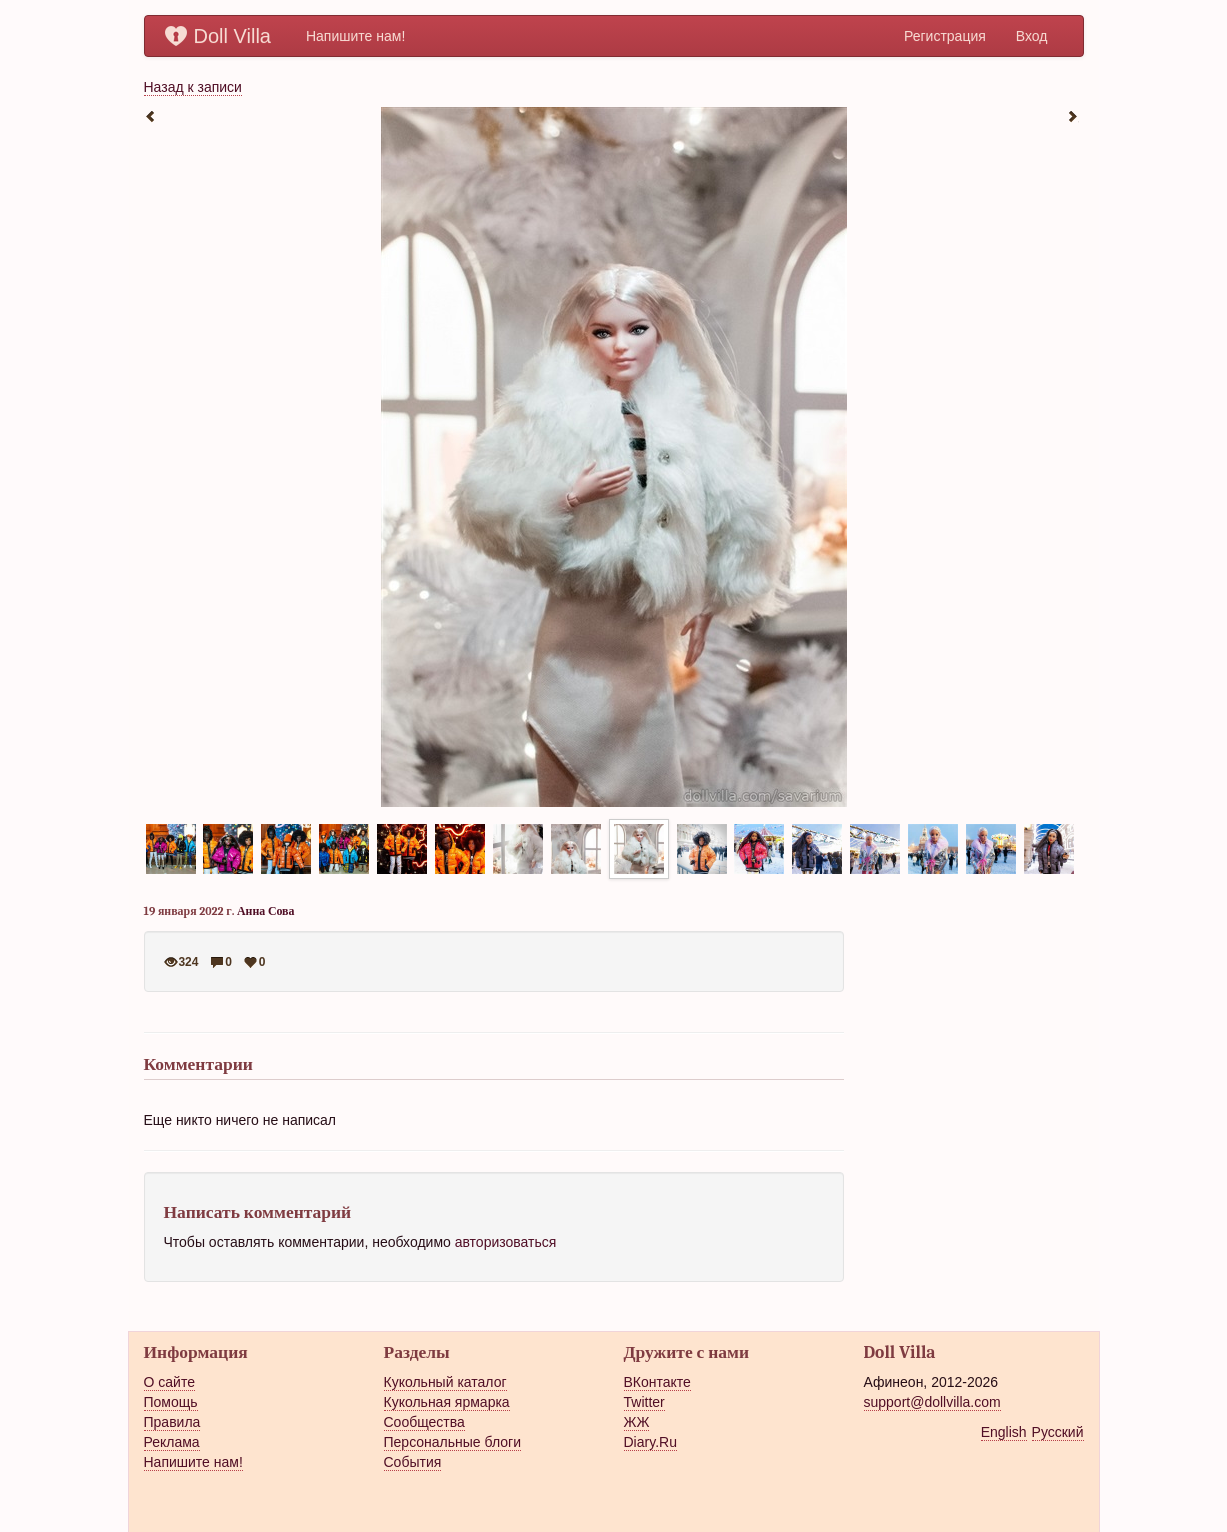 The image size is (1227, 1532). I want to click on Помощь, so click(171, 1402).